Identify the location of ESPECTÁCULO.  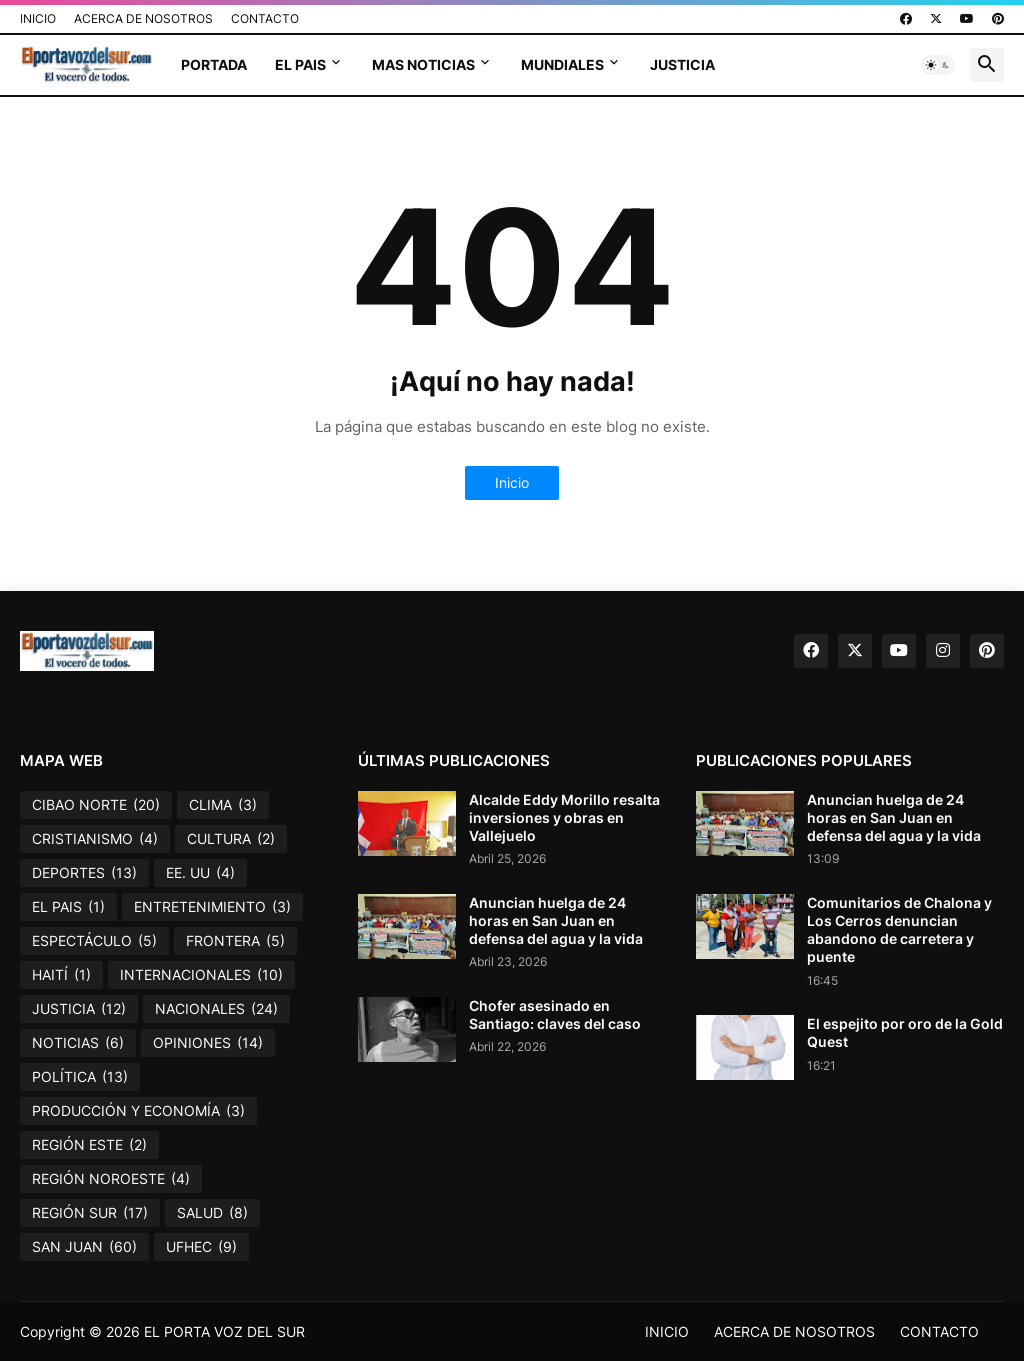
(94, 941).